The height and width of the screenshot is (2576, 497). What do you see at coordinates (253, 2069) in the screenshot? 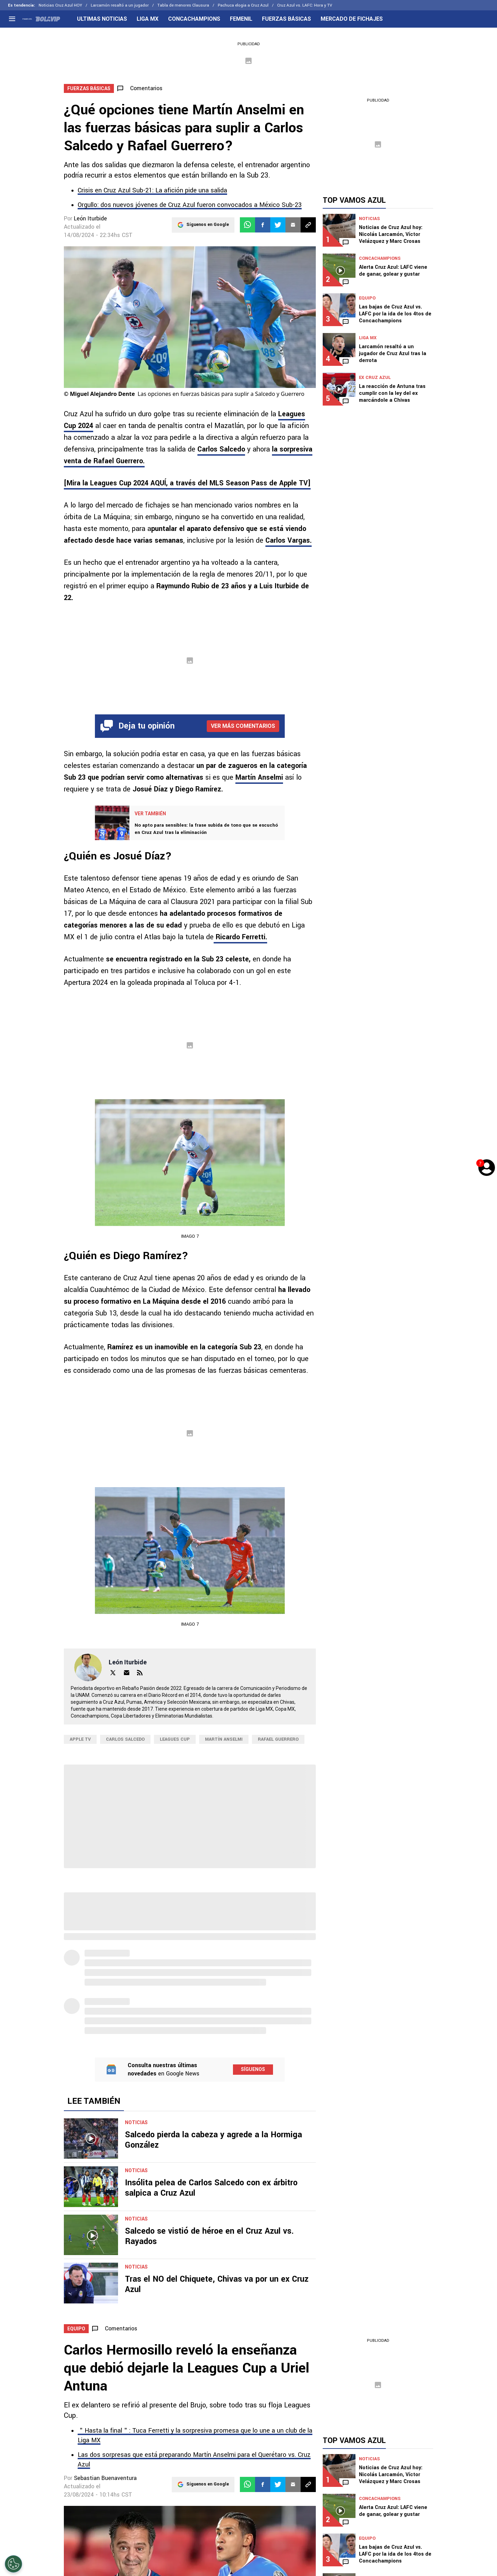
I see `Síguenos` at bounding box center [253, 2069].